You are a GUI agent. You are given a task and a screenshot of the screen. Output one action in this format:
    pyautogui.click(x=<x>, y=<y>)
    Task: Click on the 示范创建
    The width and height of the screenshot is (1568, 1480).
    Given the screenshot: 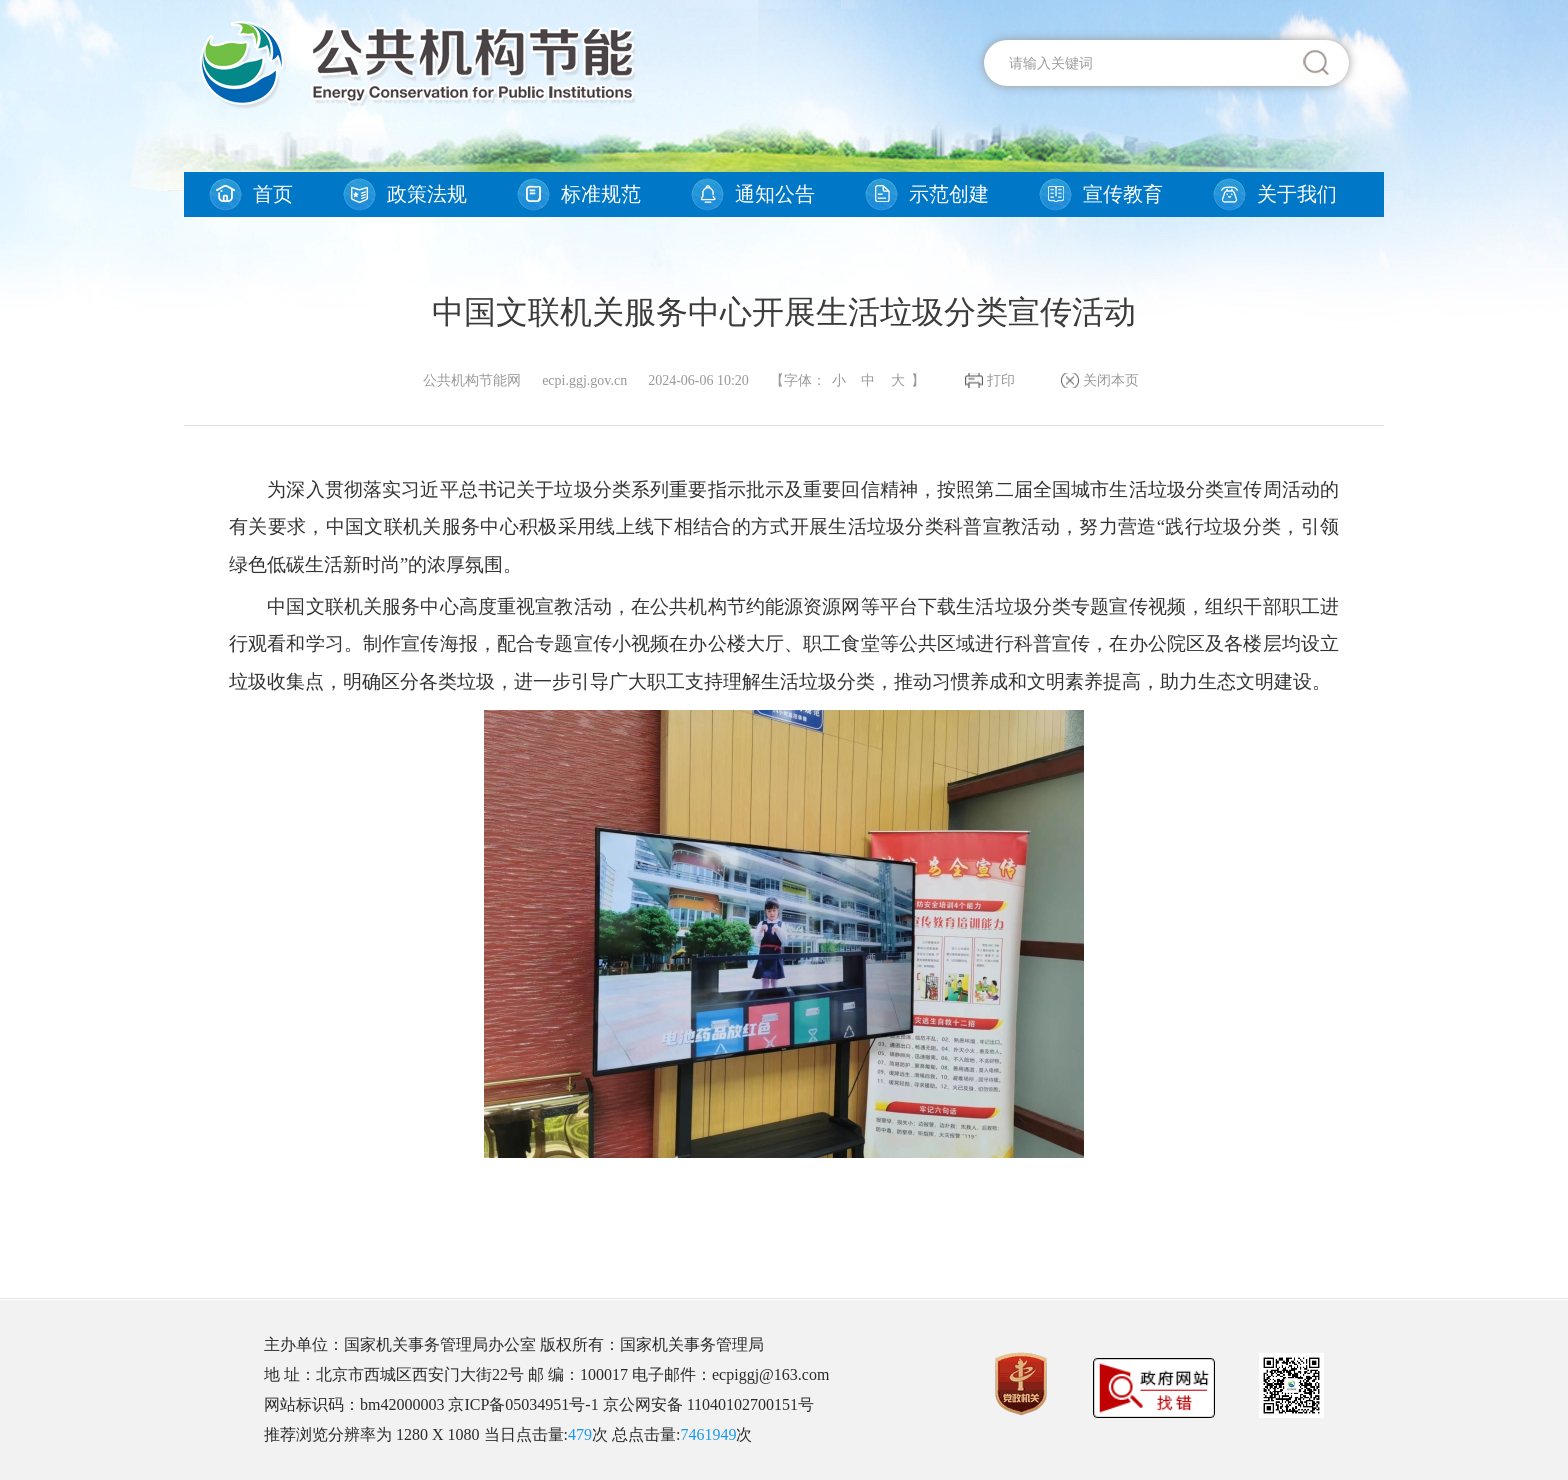 What is the action you would take?
    pyautogui.click(x=949, y=194)
    